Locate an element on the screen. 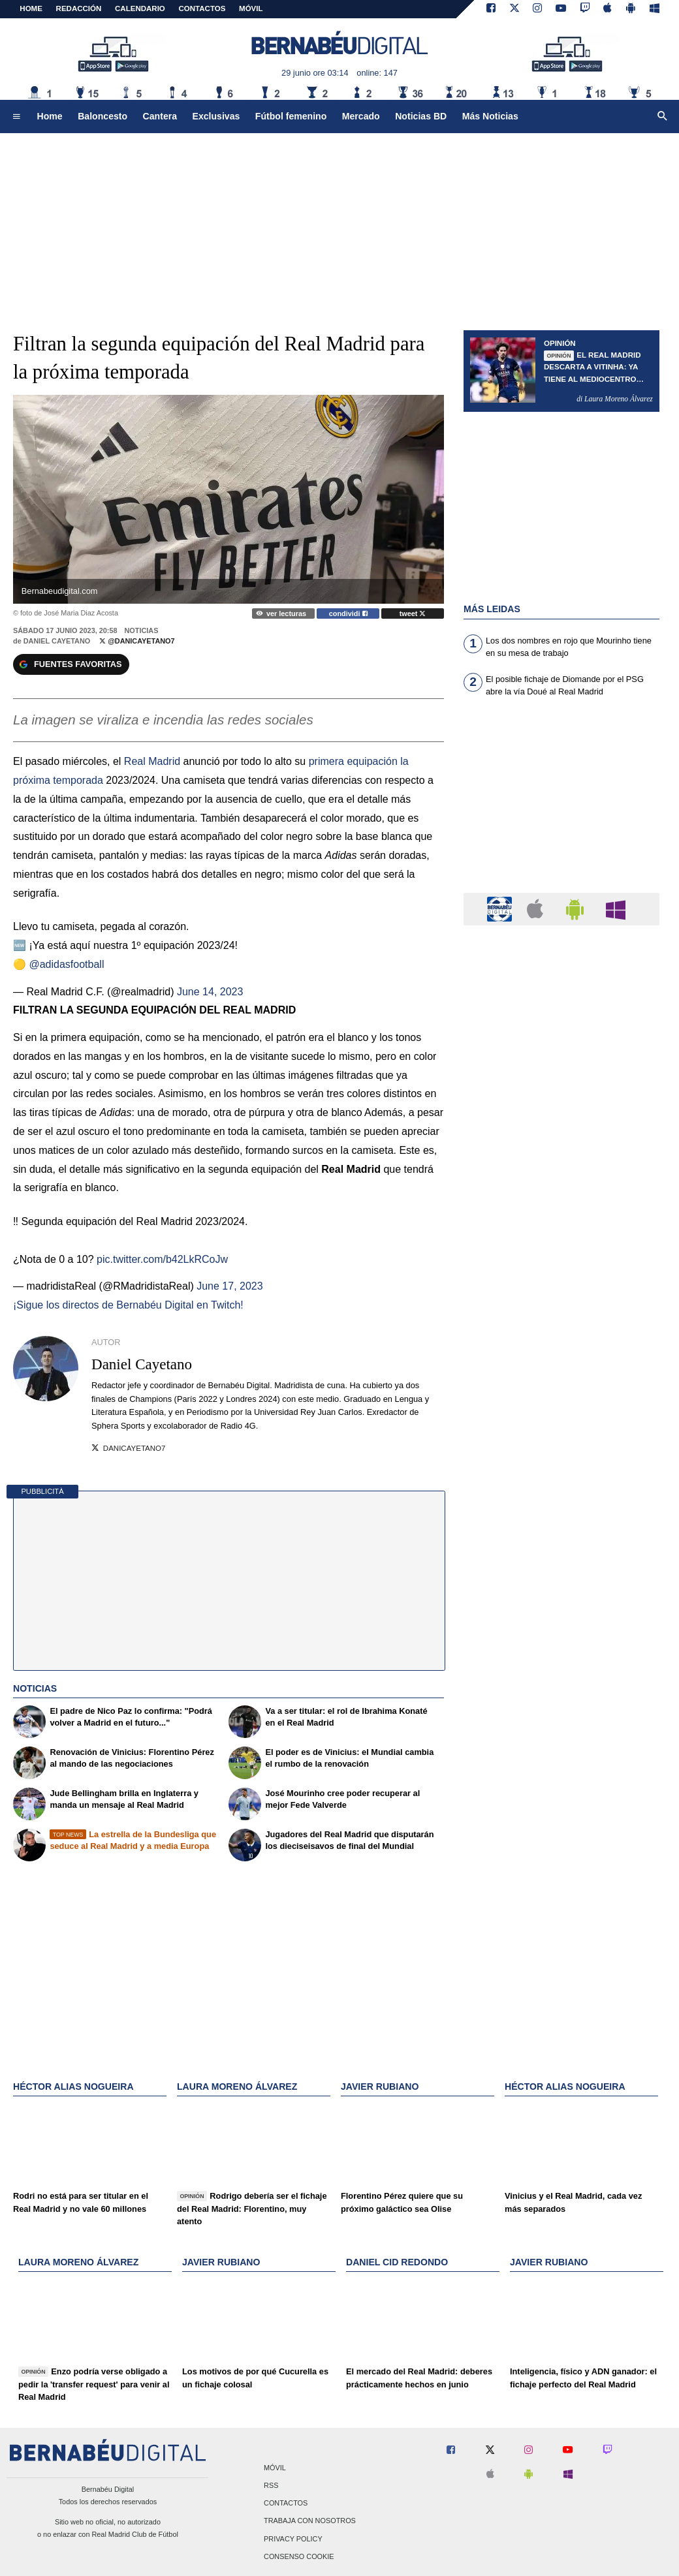 This screenshot has width=679, height=2576. condividi is located at coordinates (348, 613).